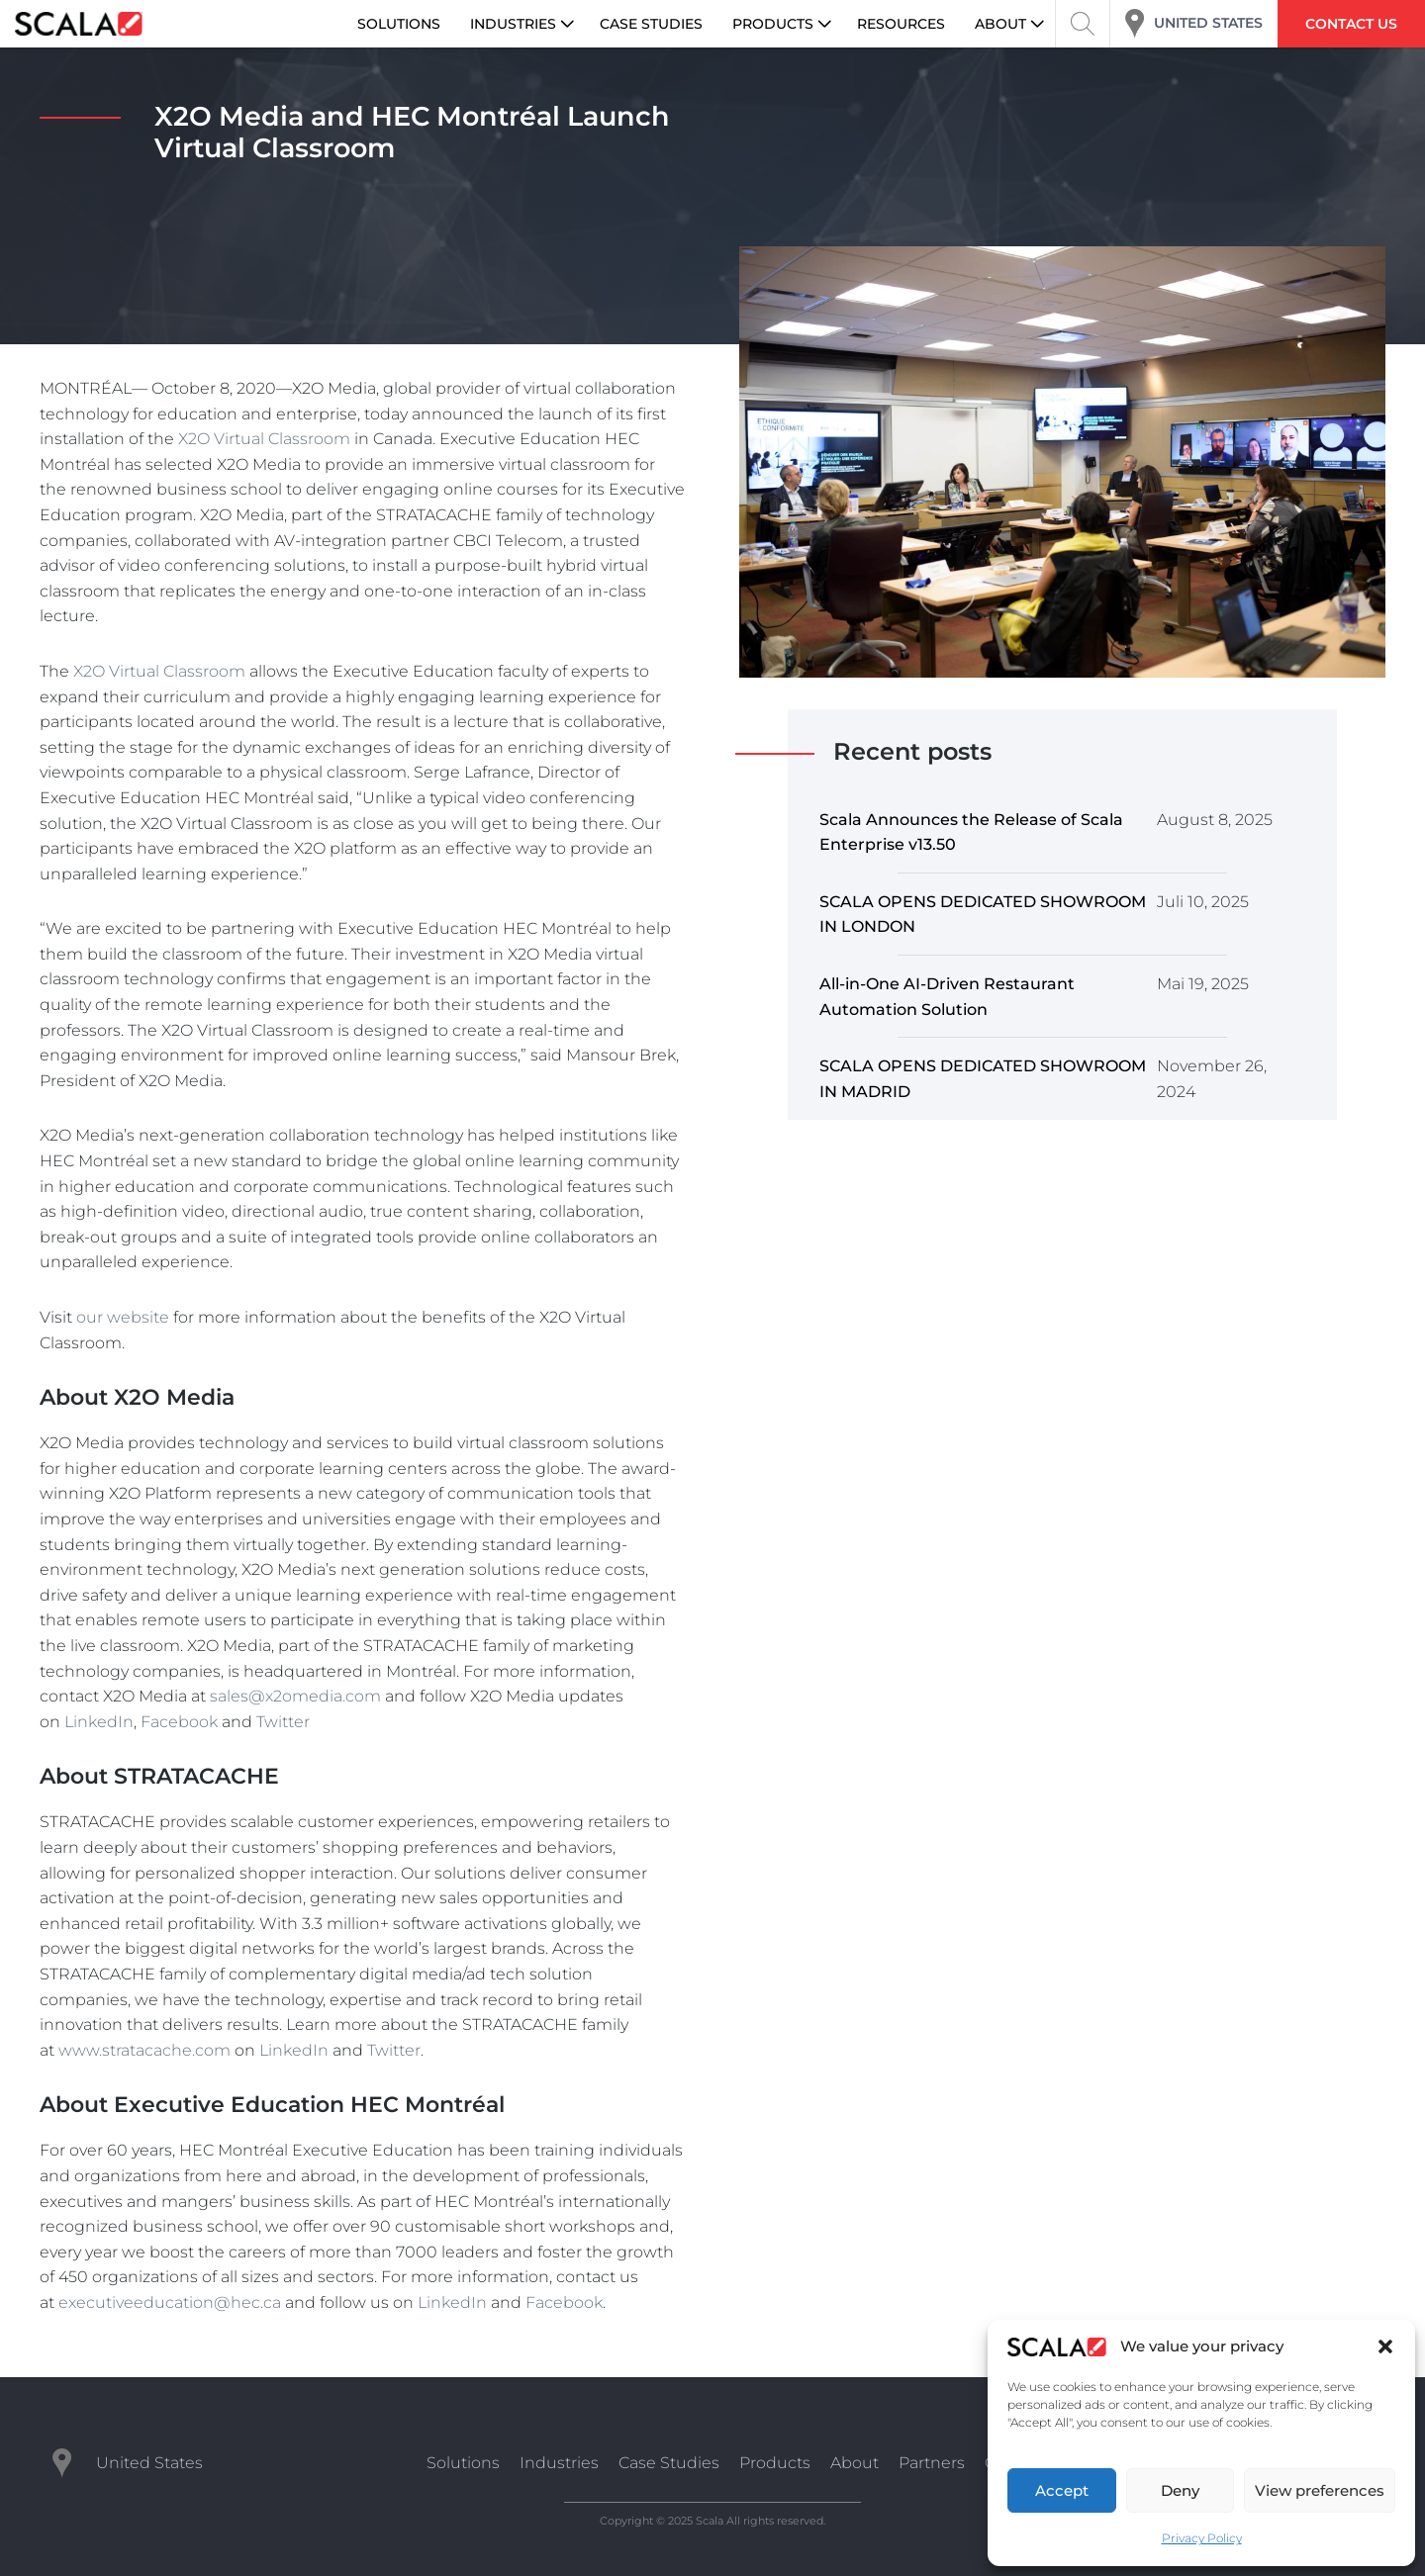 The image size is (1425, 2576). I want to click on Solutions, so click(463, 2462).